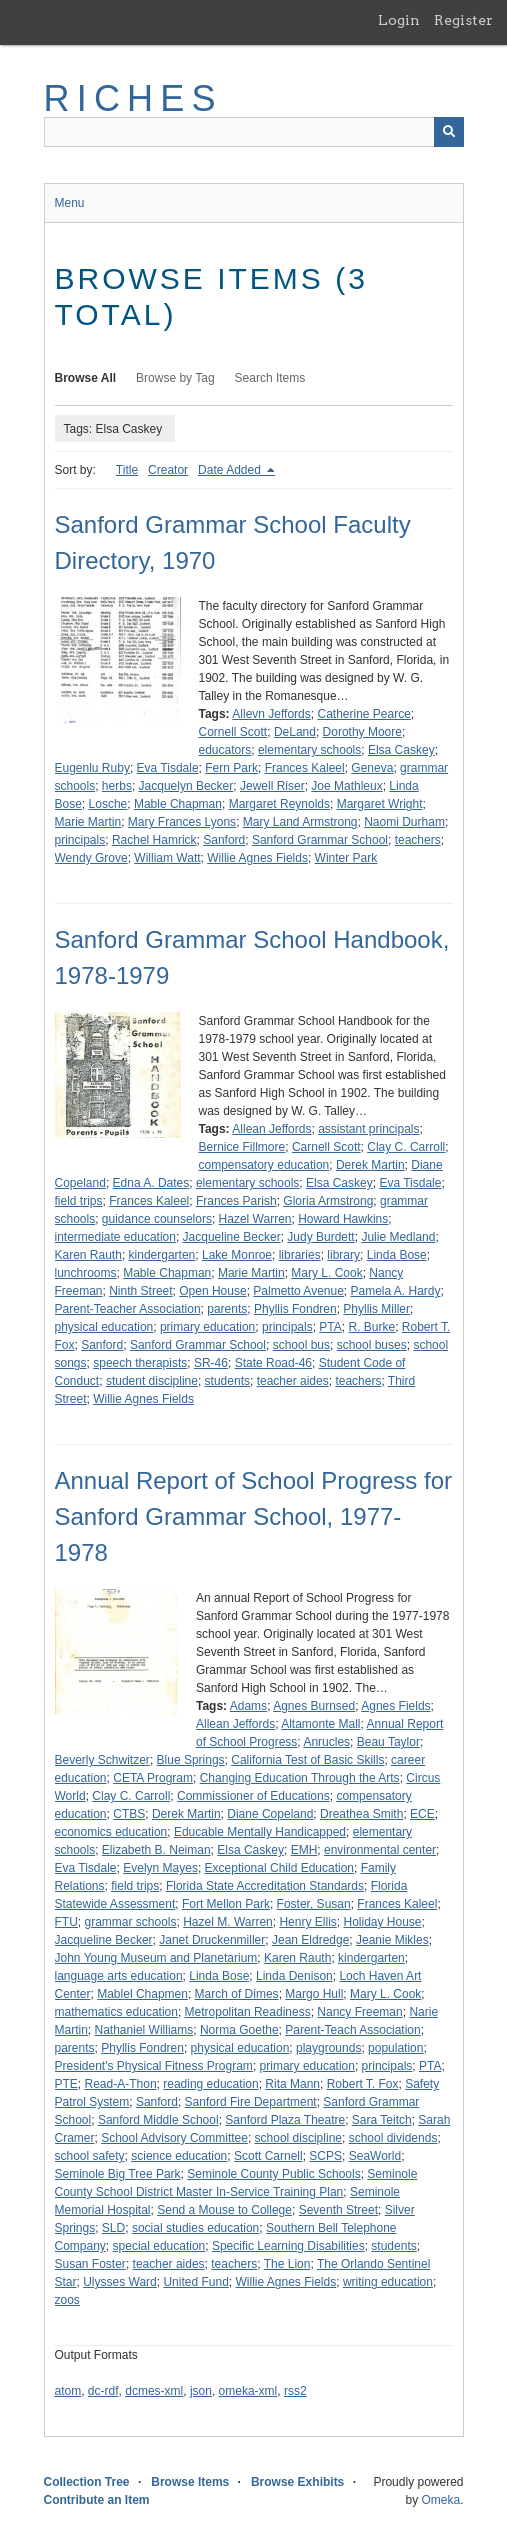 The image size is (507, 2527). What do you see at coordinates (388, 1742) in the screenshot?
I see `Beau Taylor` at bounding box center [388, 1742].